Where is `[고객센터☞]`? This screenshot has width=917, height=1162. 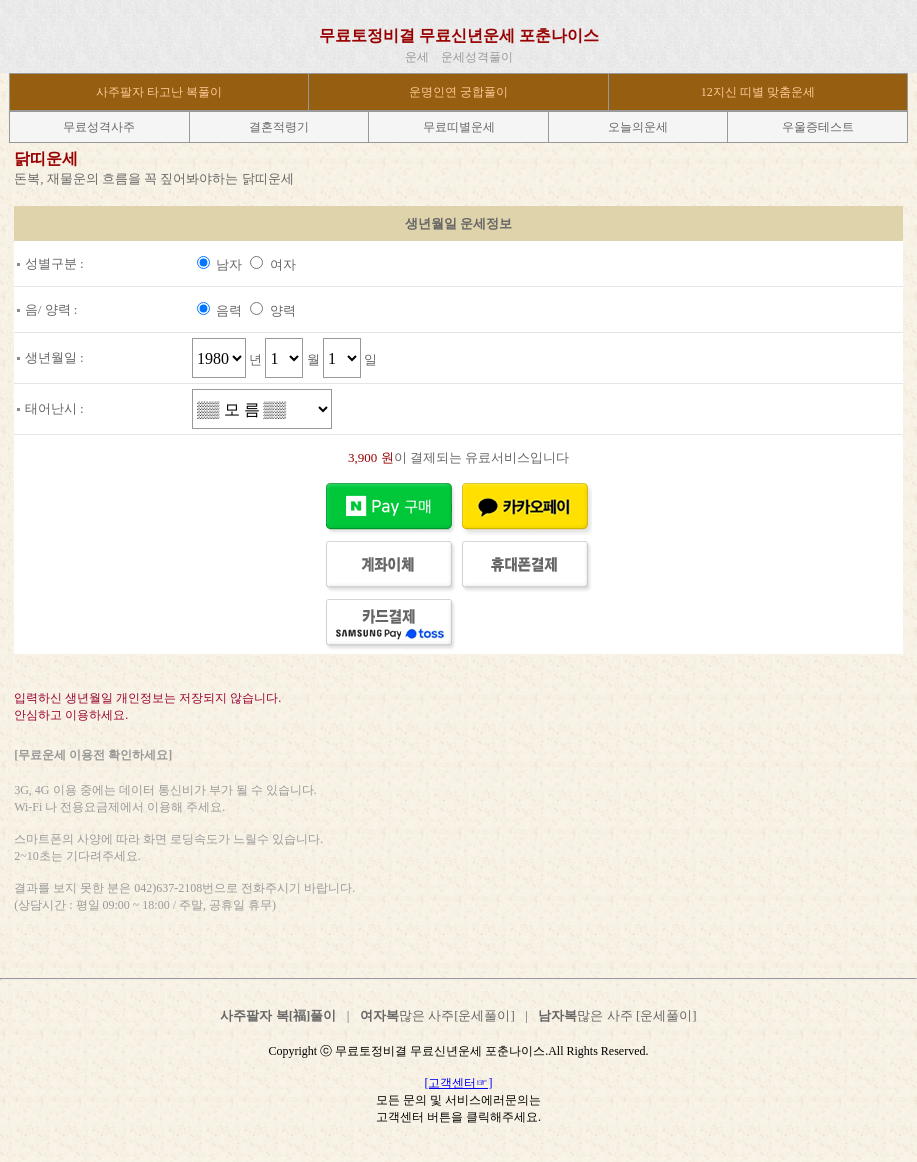 [고객센터☞] is located at coordinates (459, 1083).